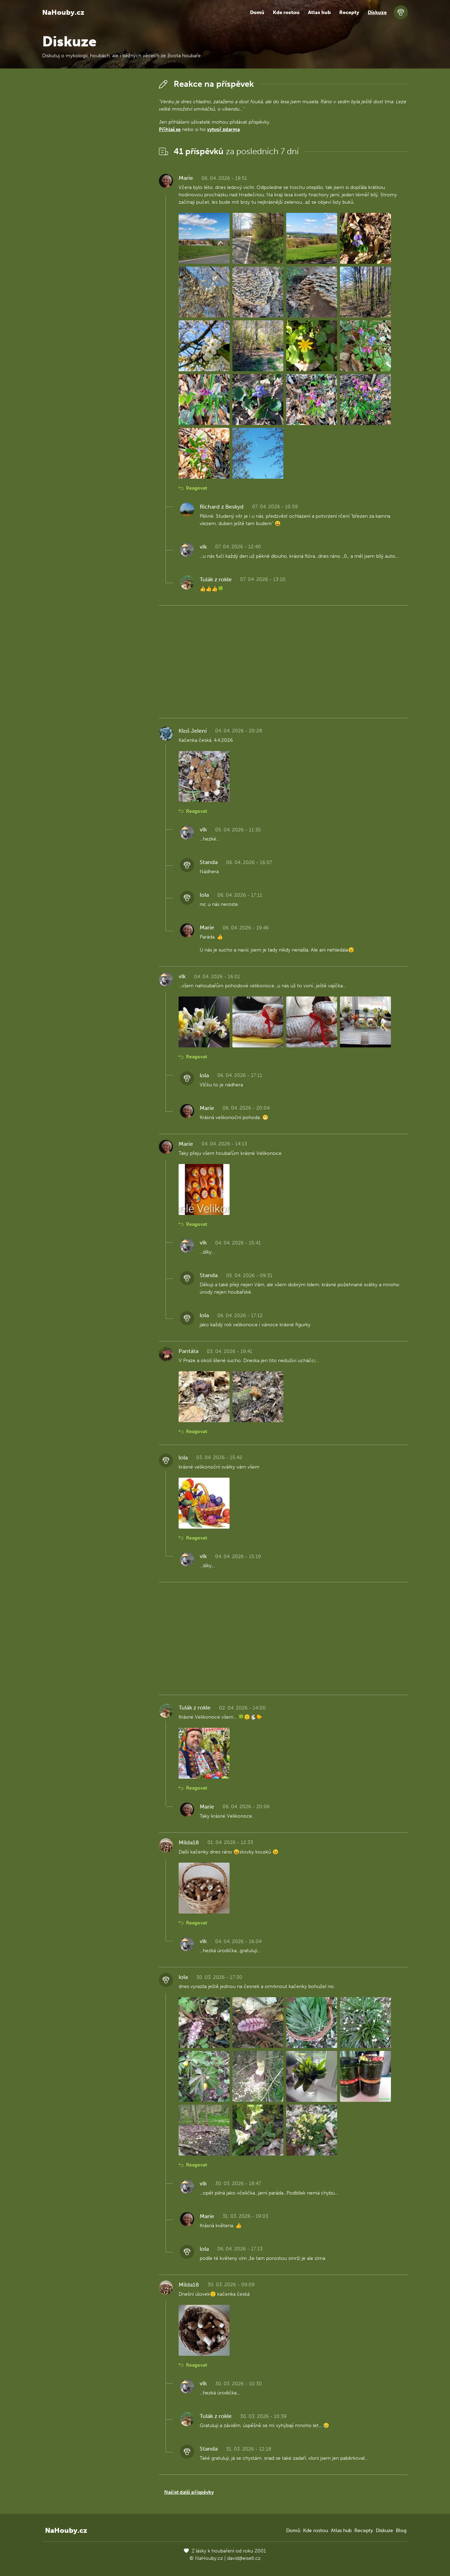 The height and width of the screenshot is (2576, 450). Describe the element at coordinates (401, 2530) in the screenshot. I see `Blog` at that location.